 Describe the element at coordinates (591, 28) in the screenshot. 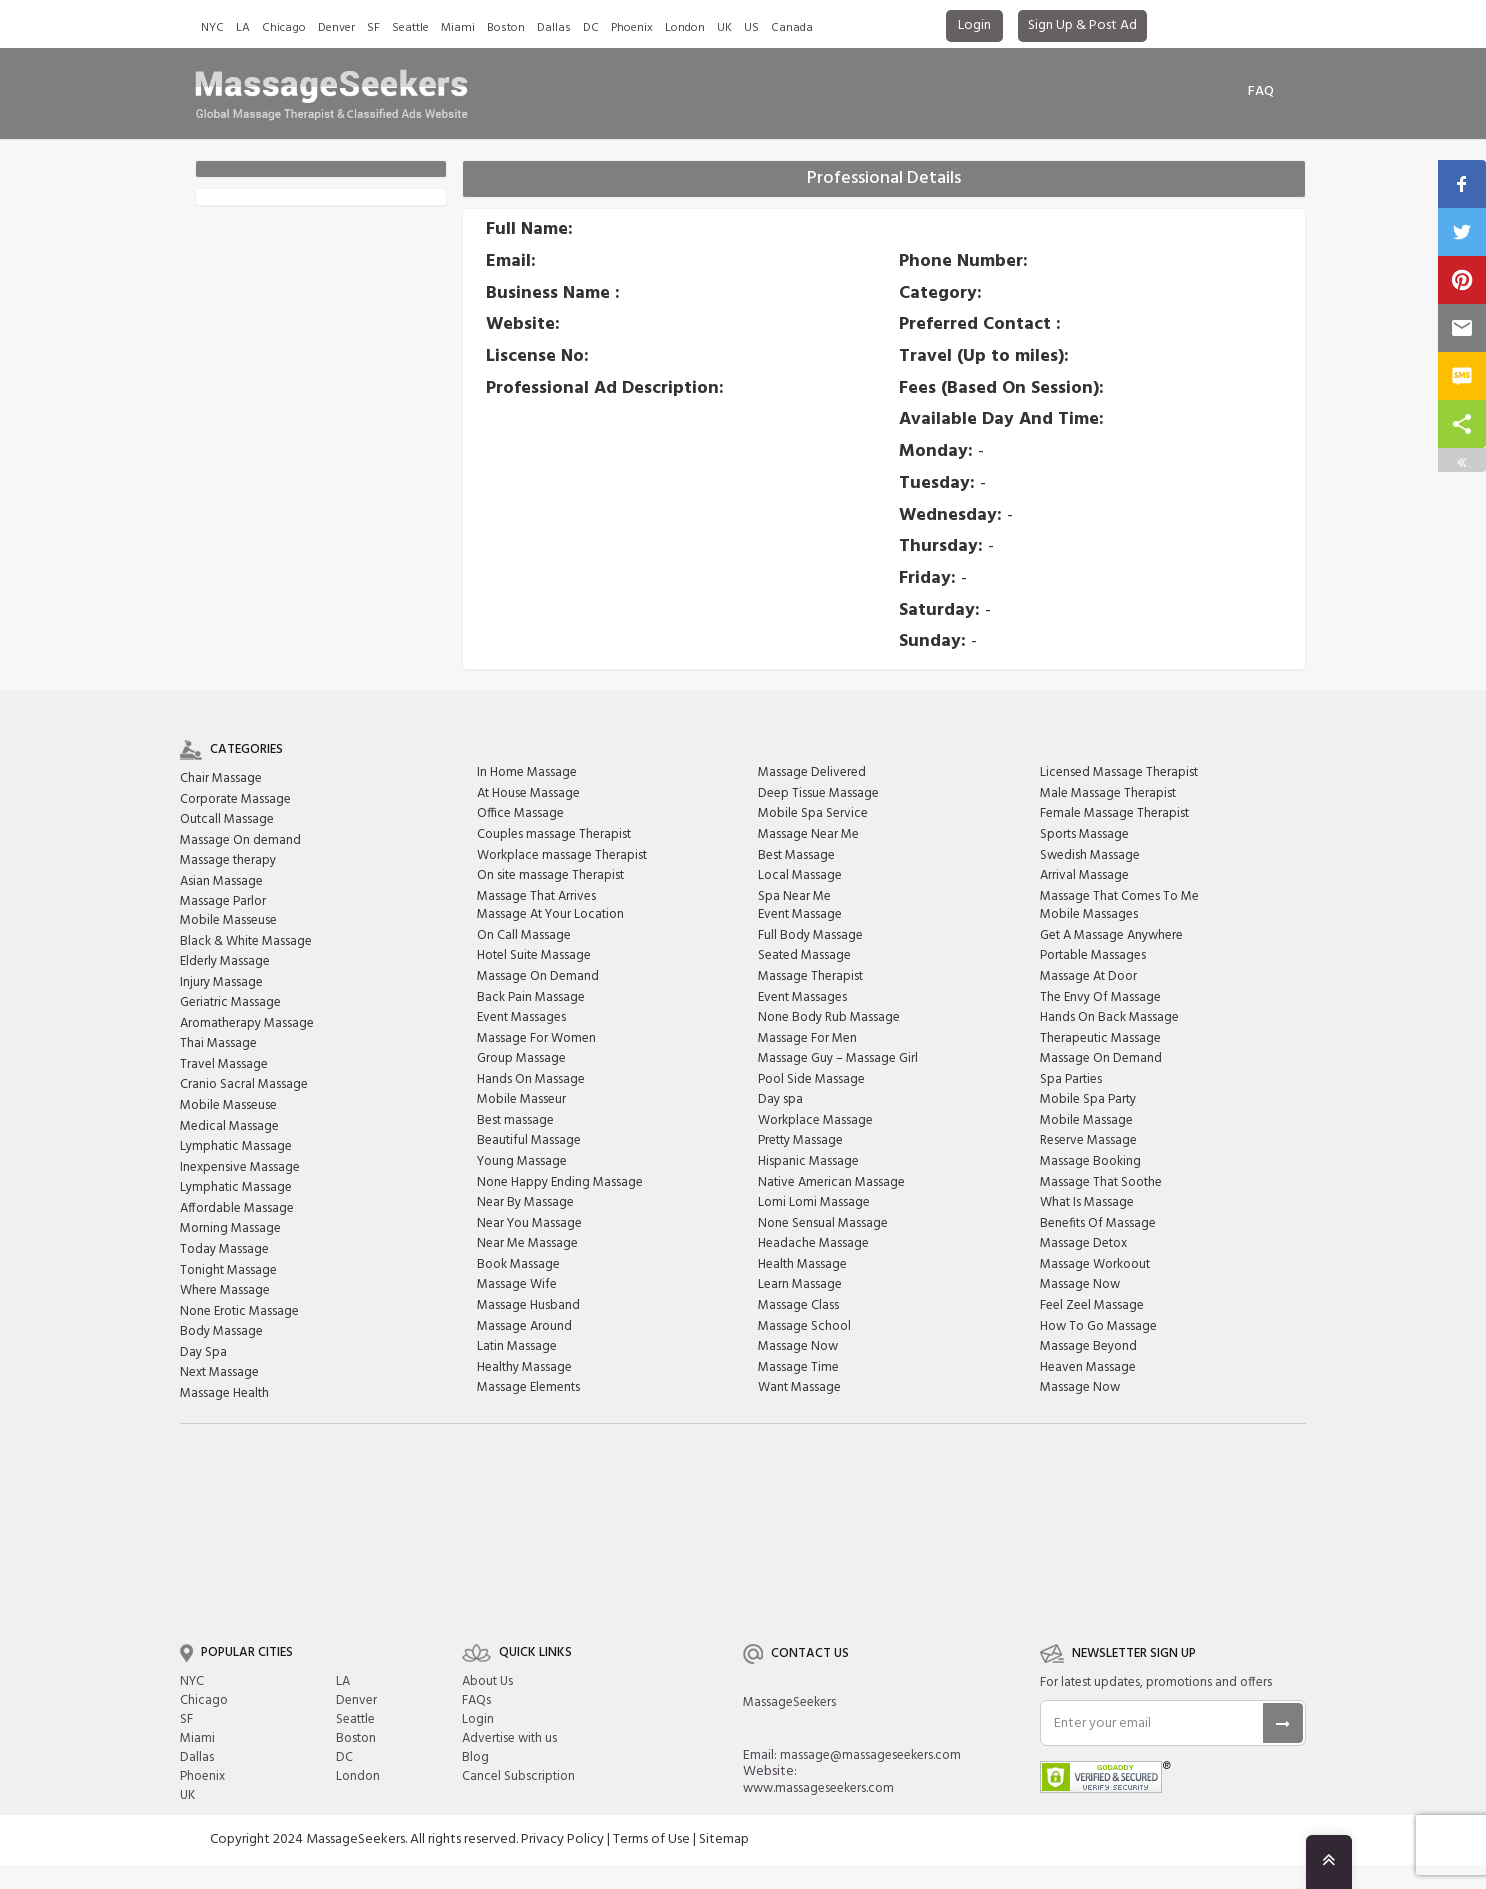

I see `DC` at that location.